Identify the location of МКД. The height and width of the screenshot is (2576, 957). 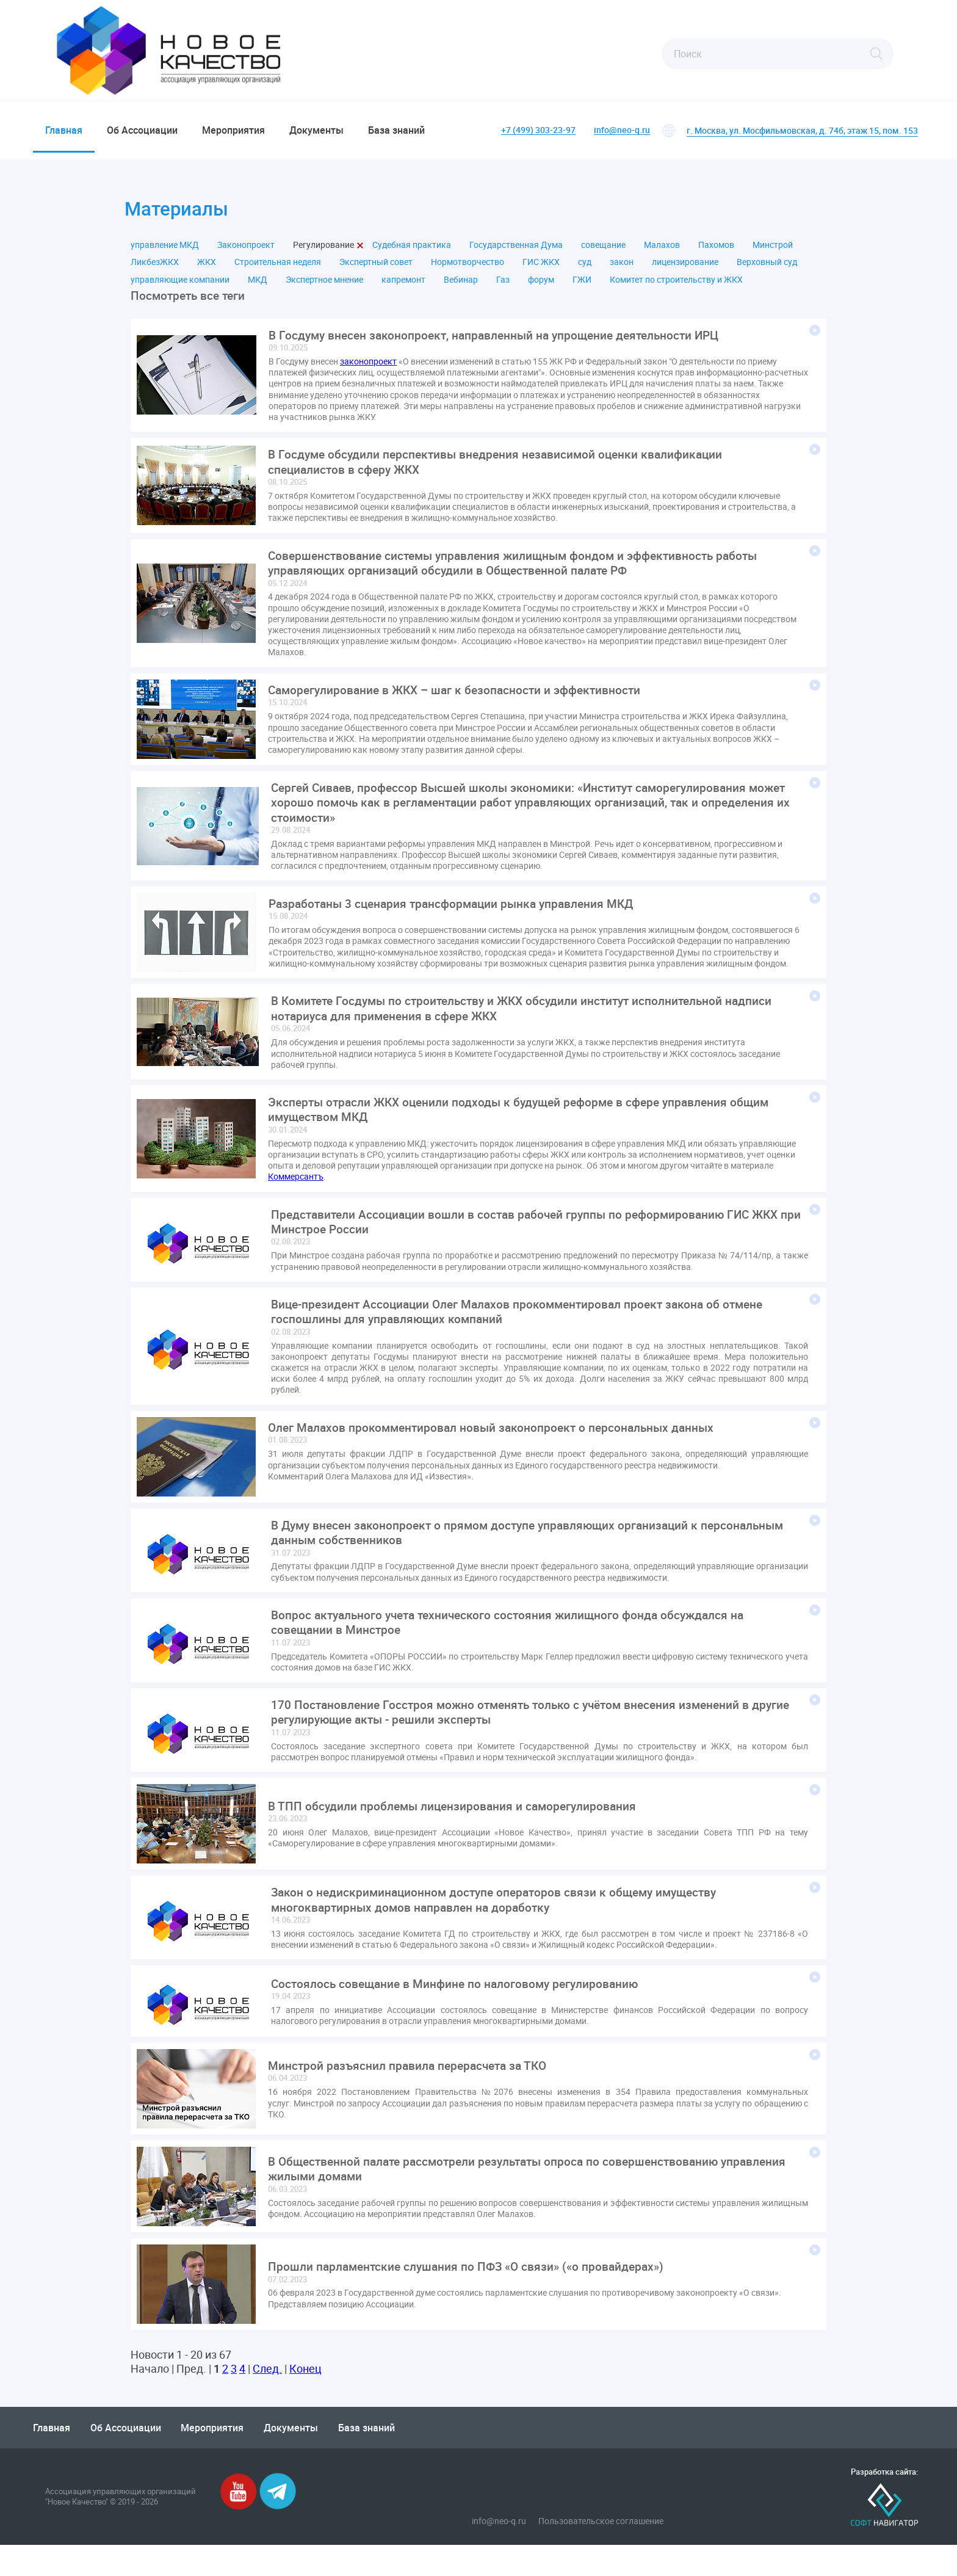
(257, 286).